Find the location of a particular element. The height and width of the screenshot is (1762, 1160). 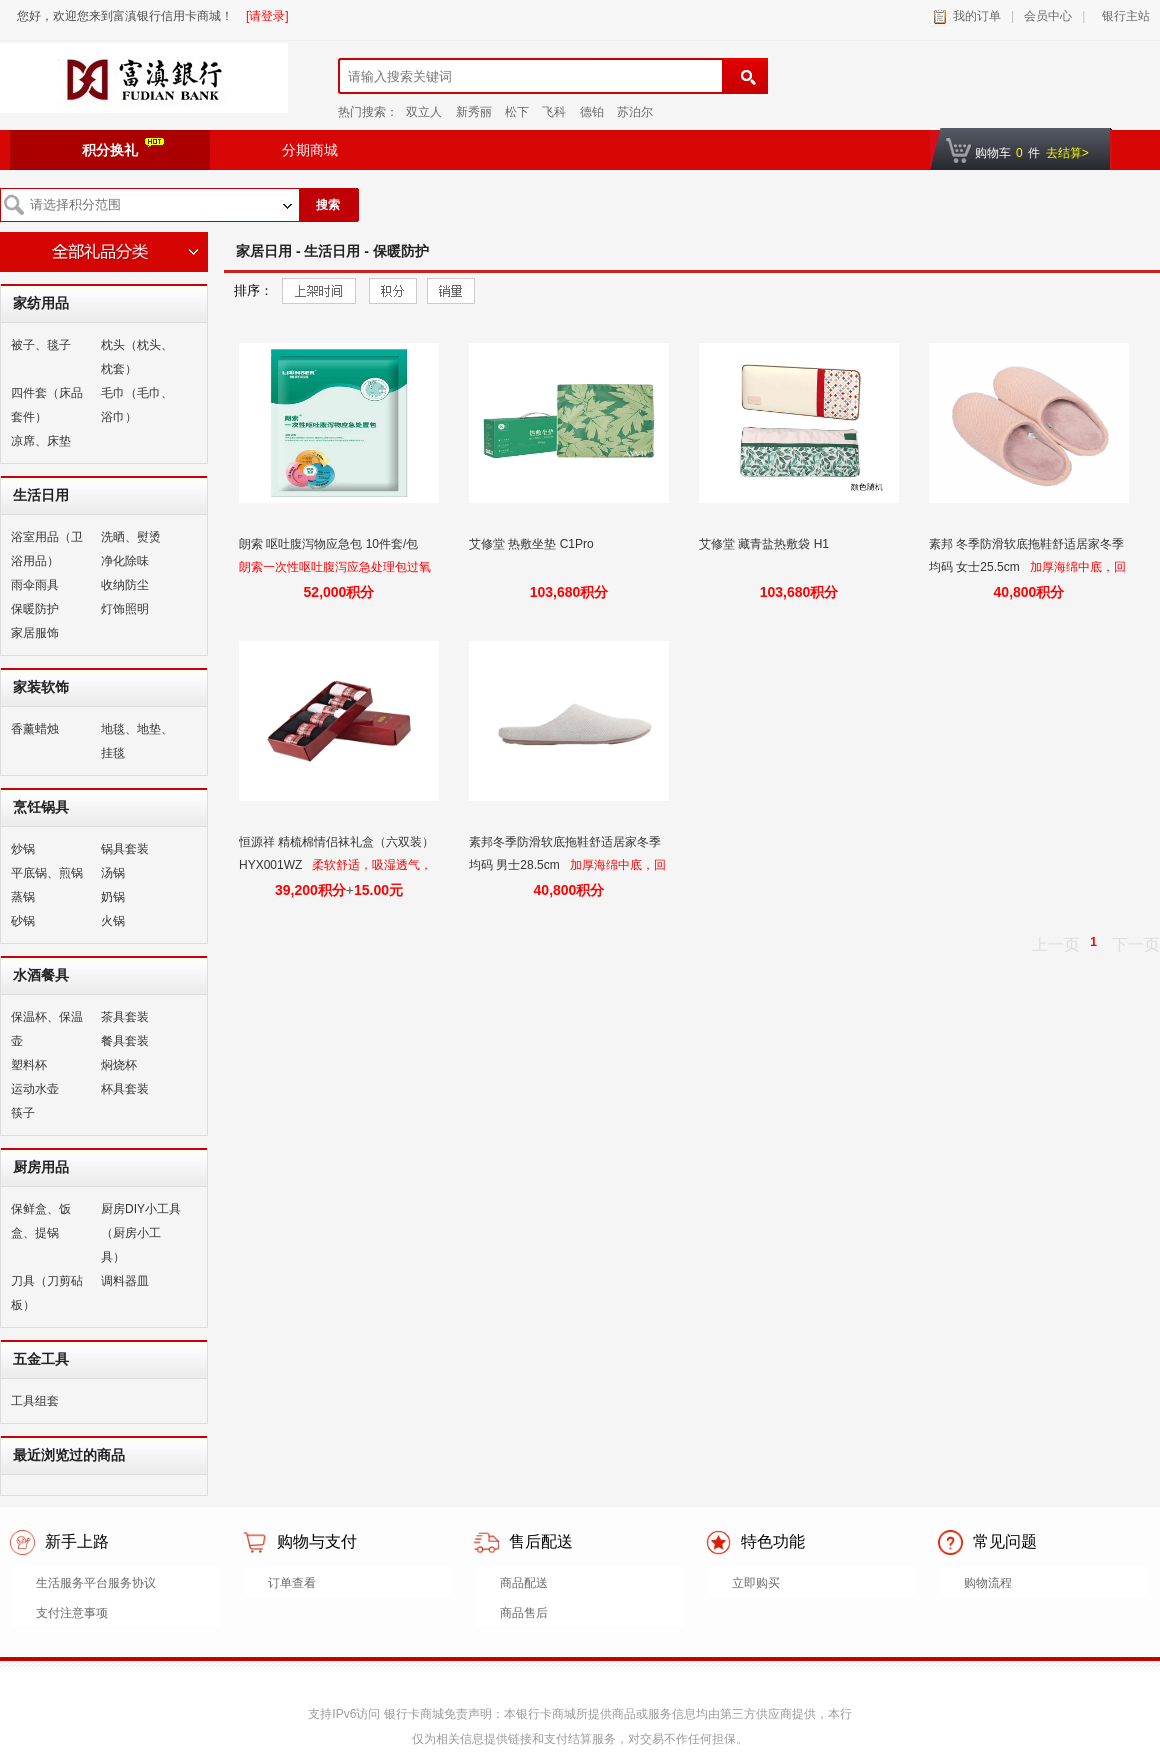

德铂 is located at coordinates (592, 112).